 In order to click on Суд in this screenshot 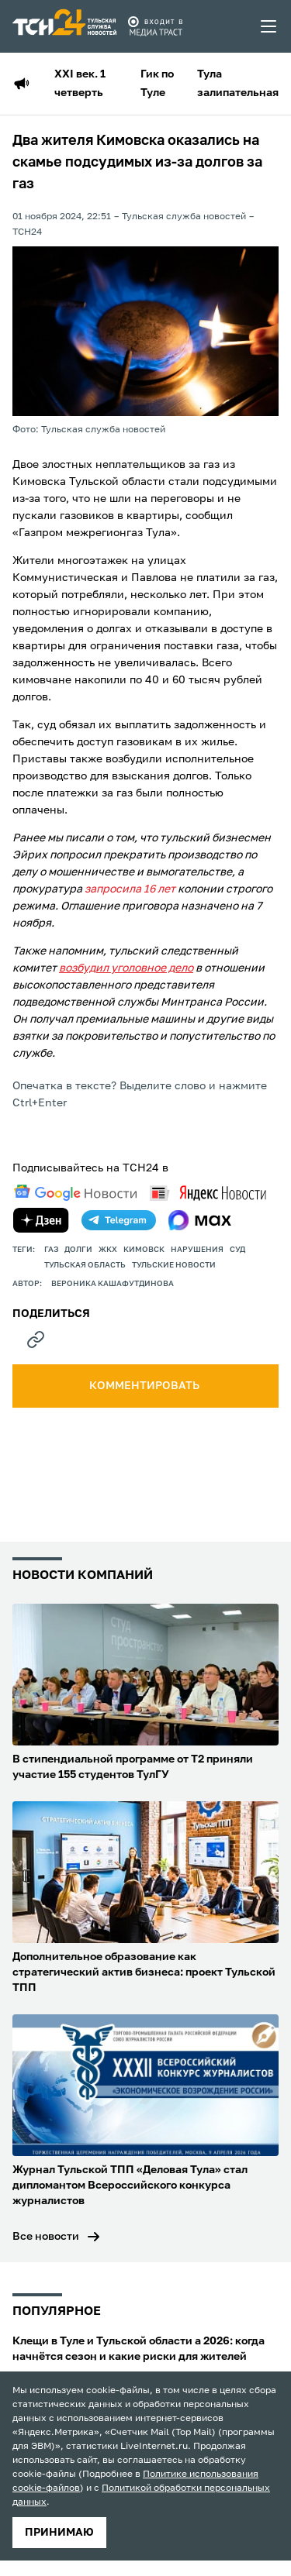, I will do `click(237, 1250)`.